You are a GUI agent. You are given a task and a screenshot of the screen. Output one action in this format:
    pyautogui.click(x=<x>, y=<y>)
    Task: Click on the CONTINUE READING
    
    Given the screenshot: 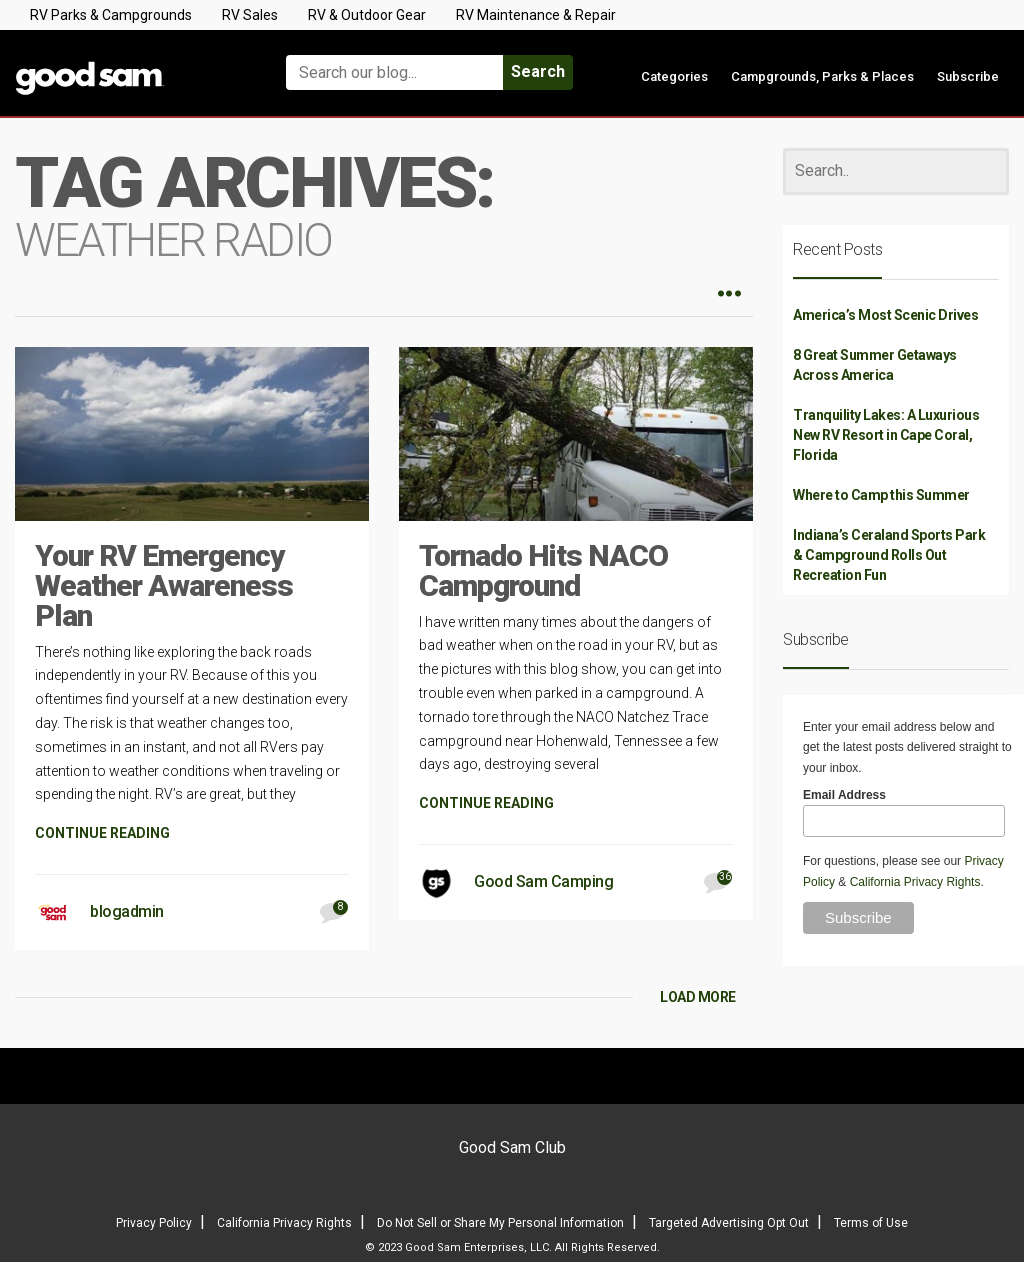 What is the action you would take?
    pyautogui.click(x=102, y=833)
    